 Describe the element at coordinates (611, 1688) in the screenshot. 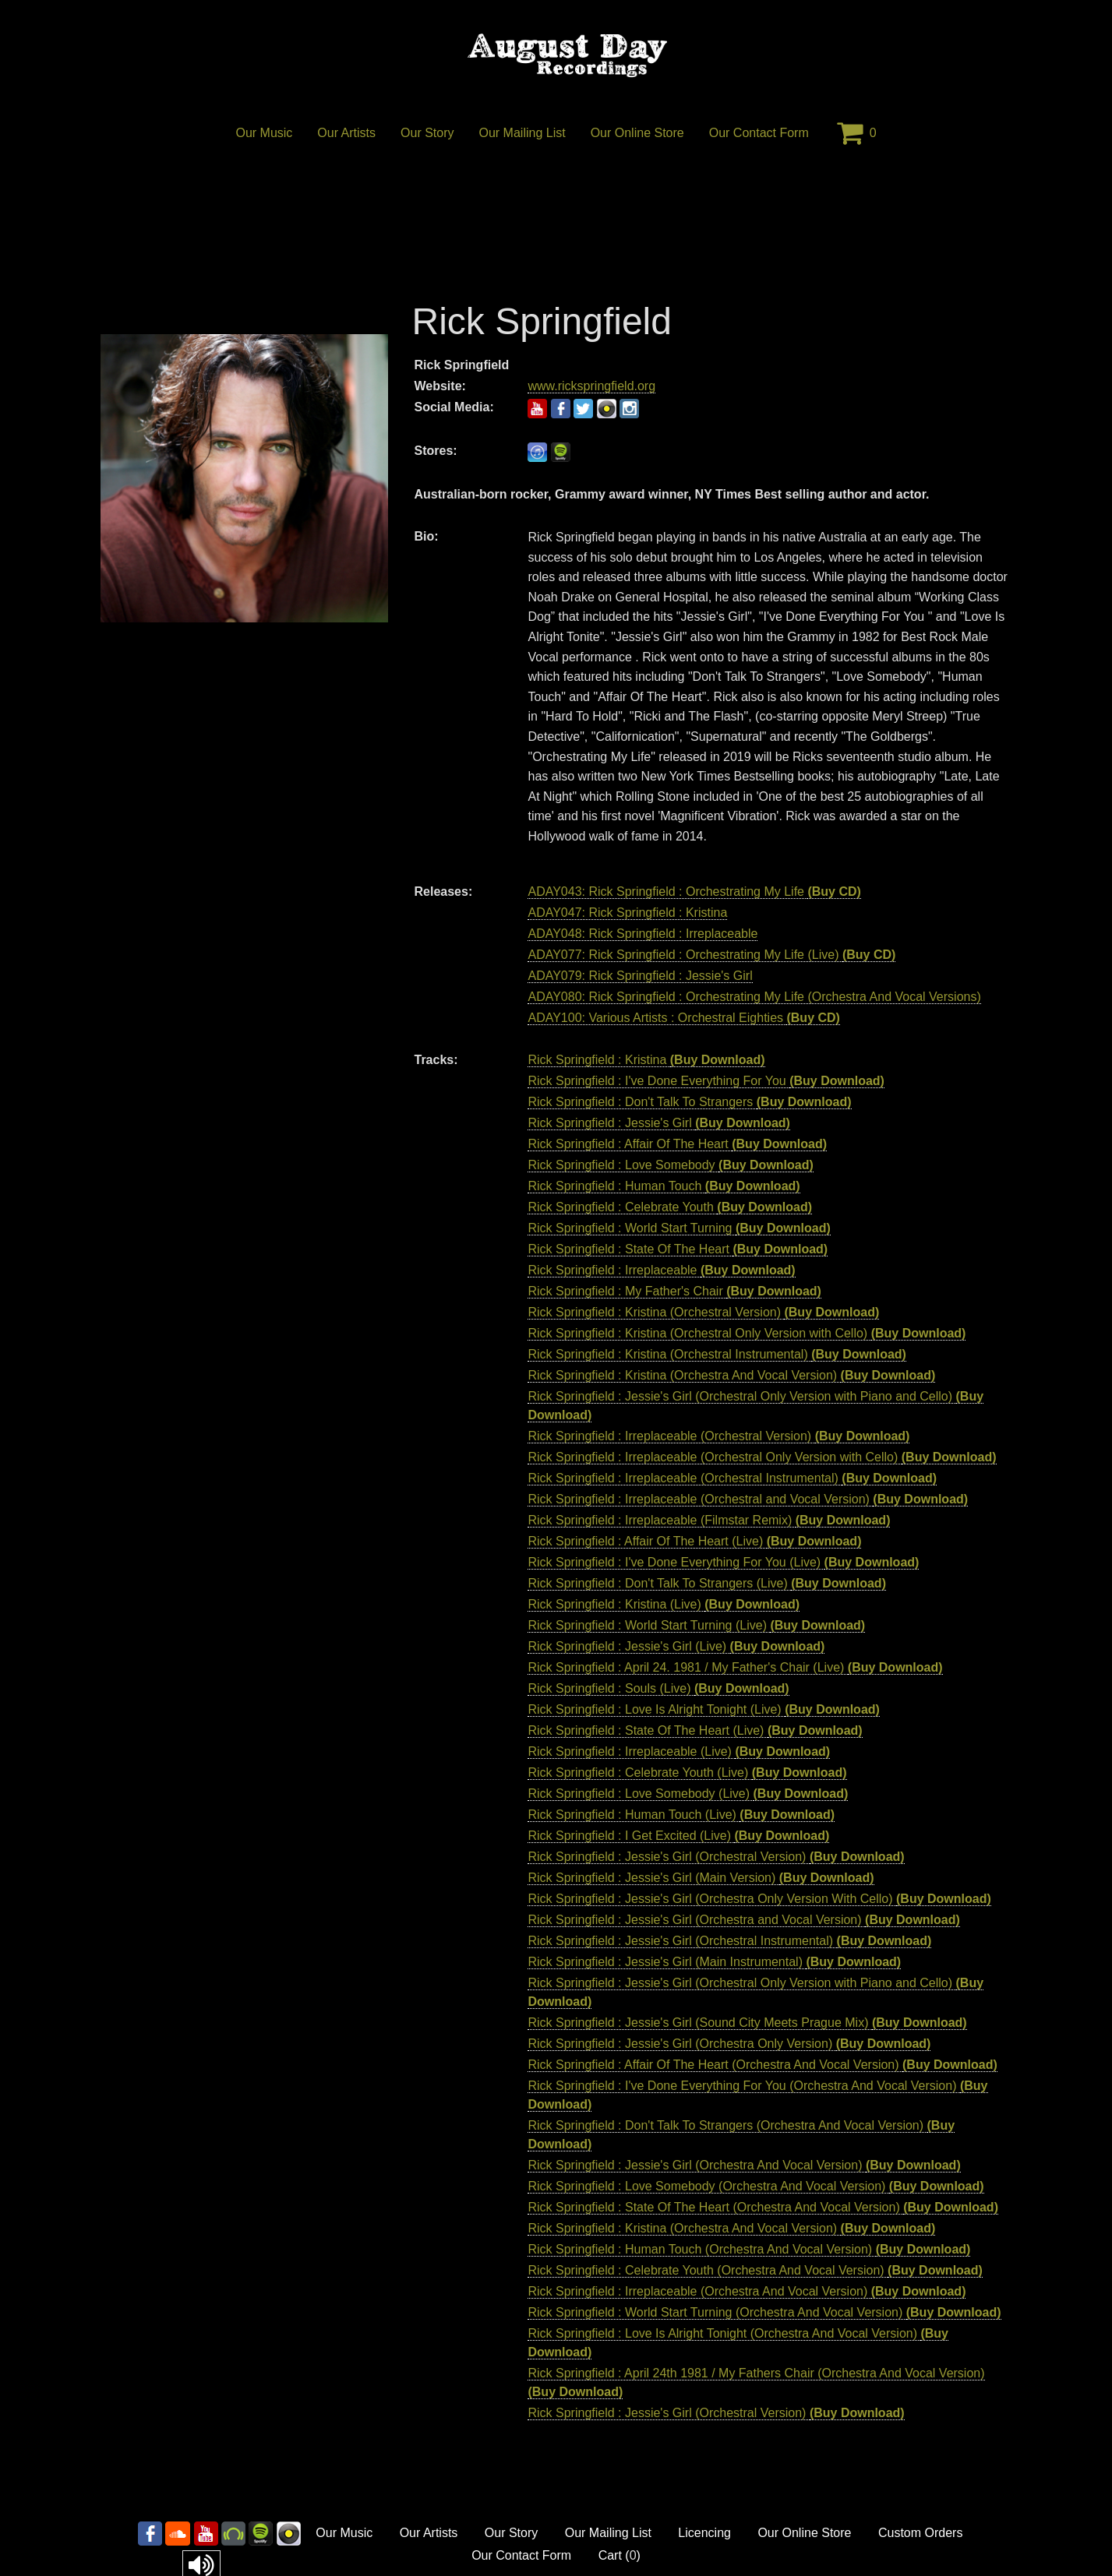

I see `Rick Springfield : Souls (Live)` at that location.